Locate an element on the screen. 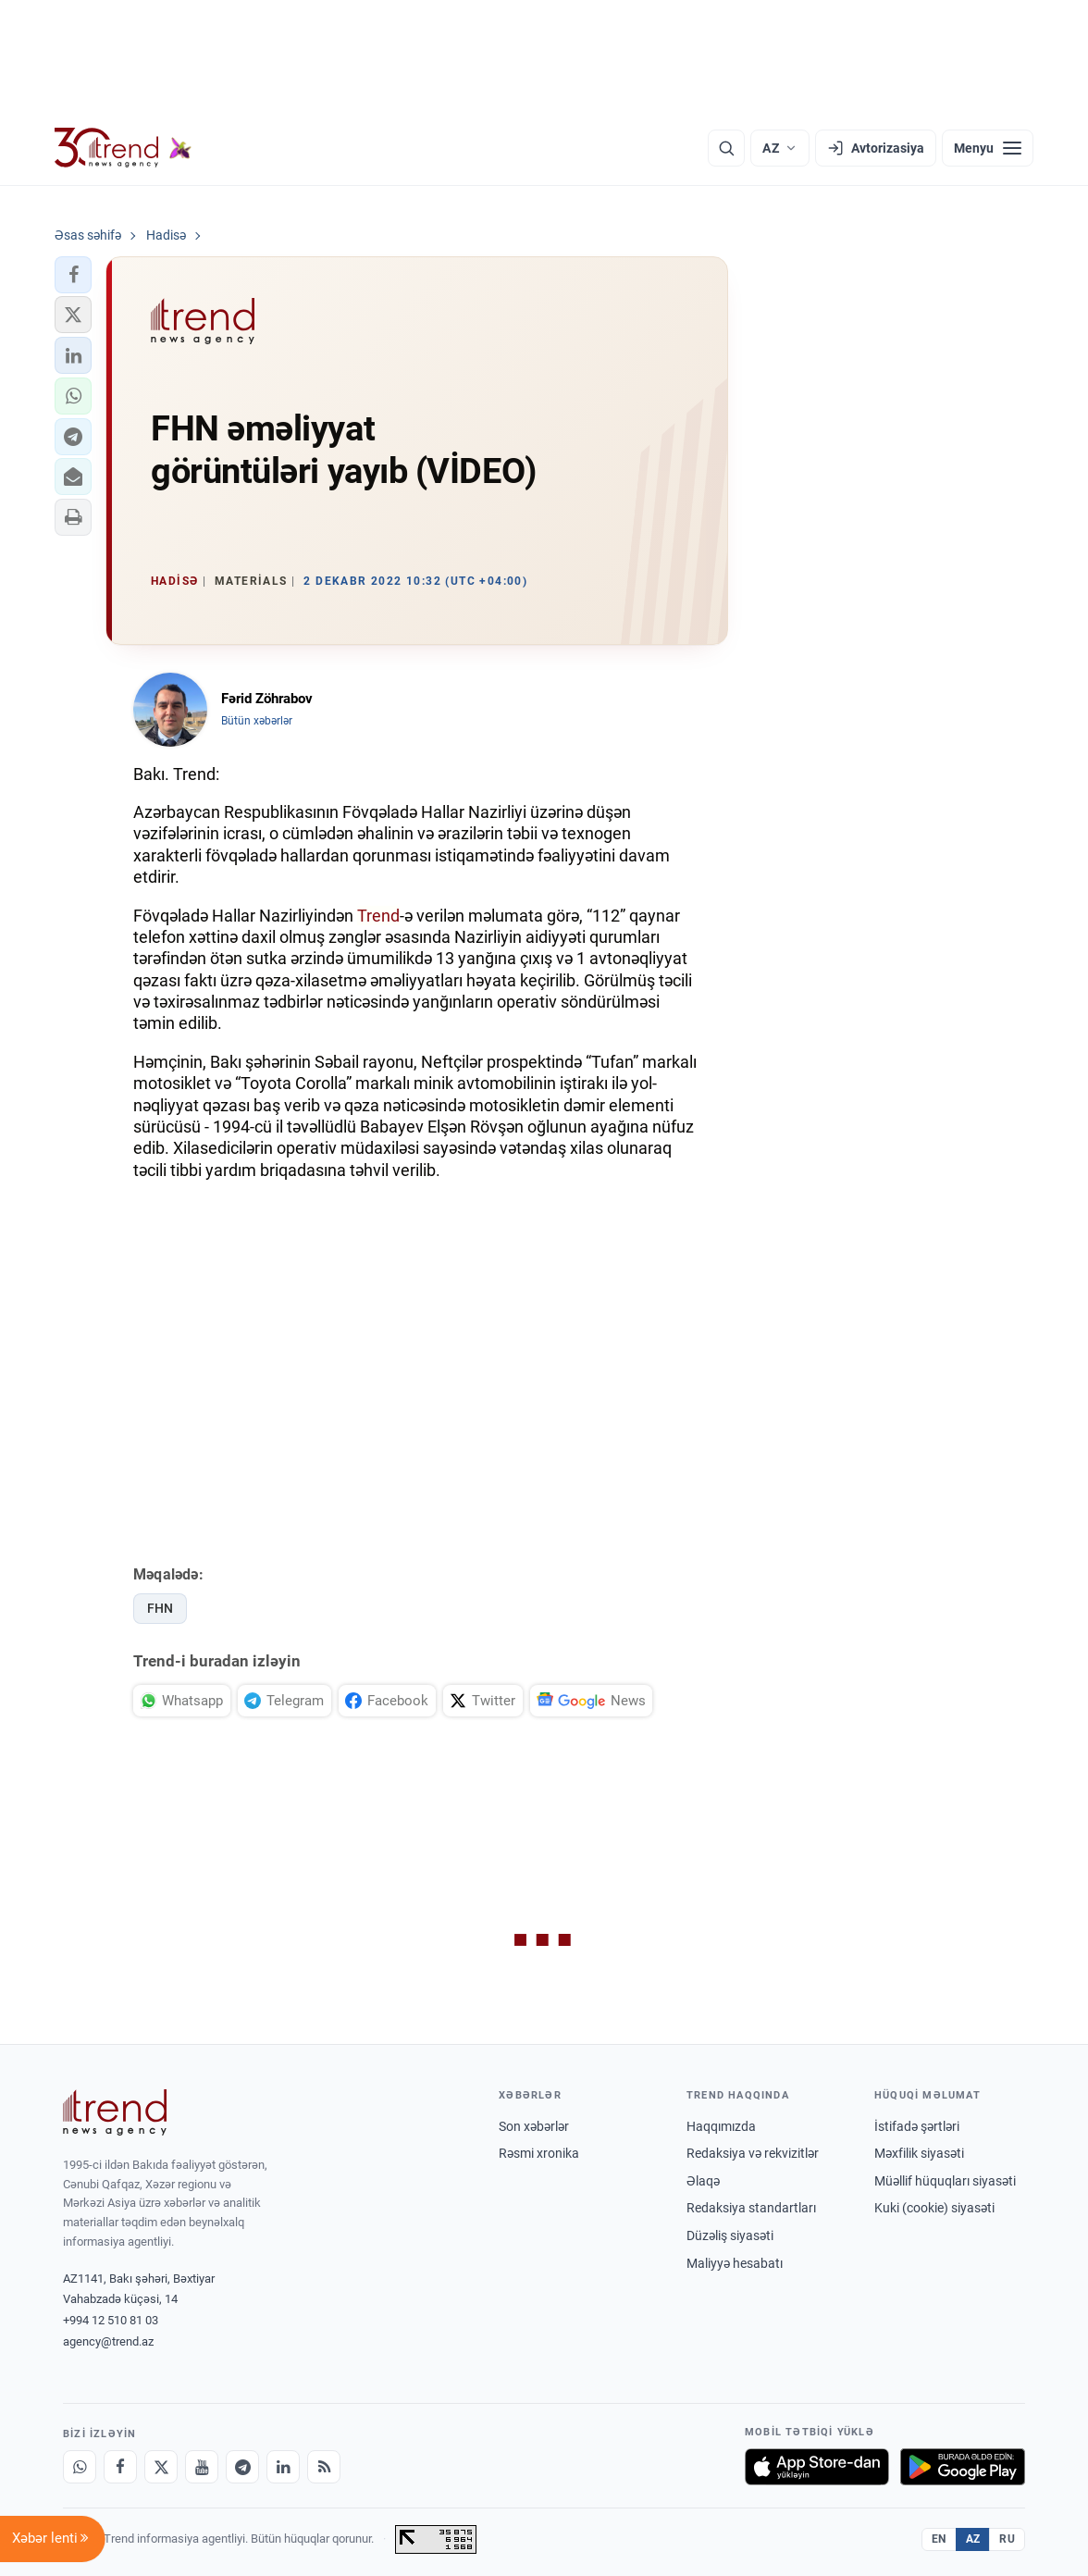 This screenshot has width=1088, height=2576. [Axtarış] is located at coordinates (726, 148).